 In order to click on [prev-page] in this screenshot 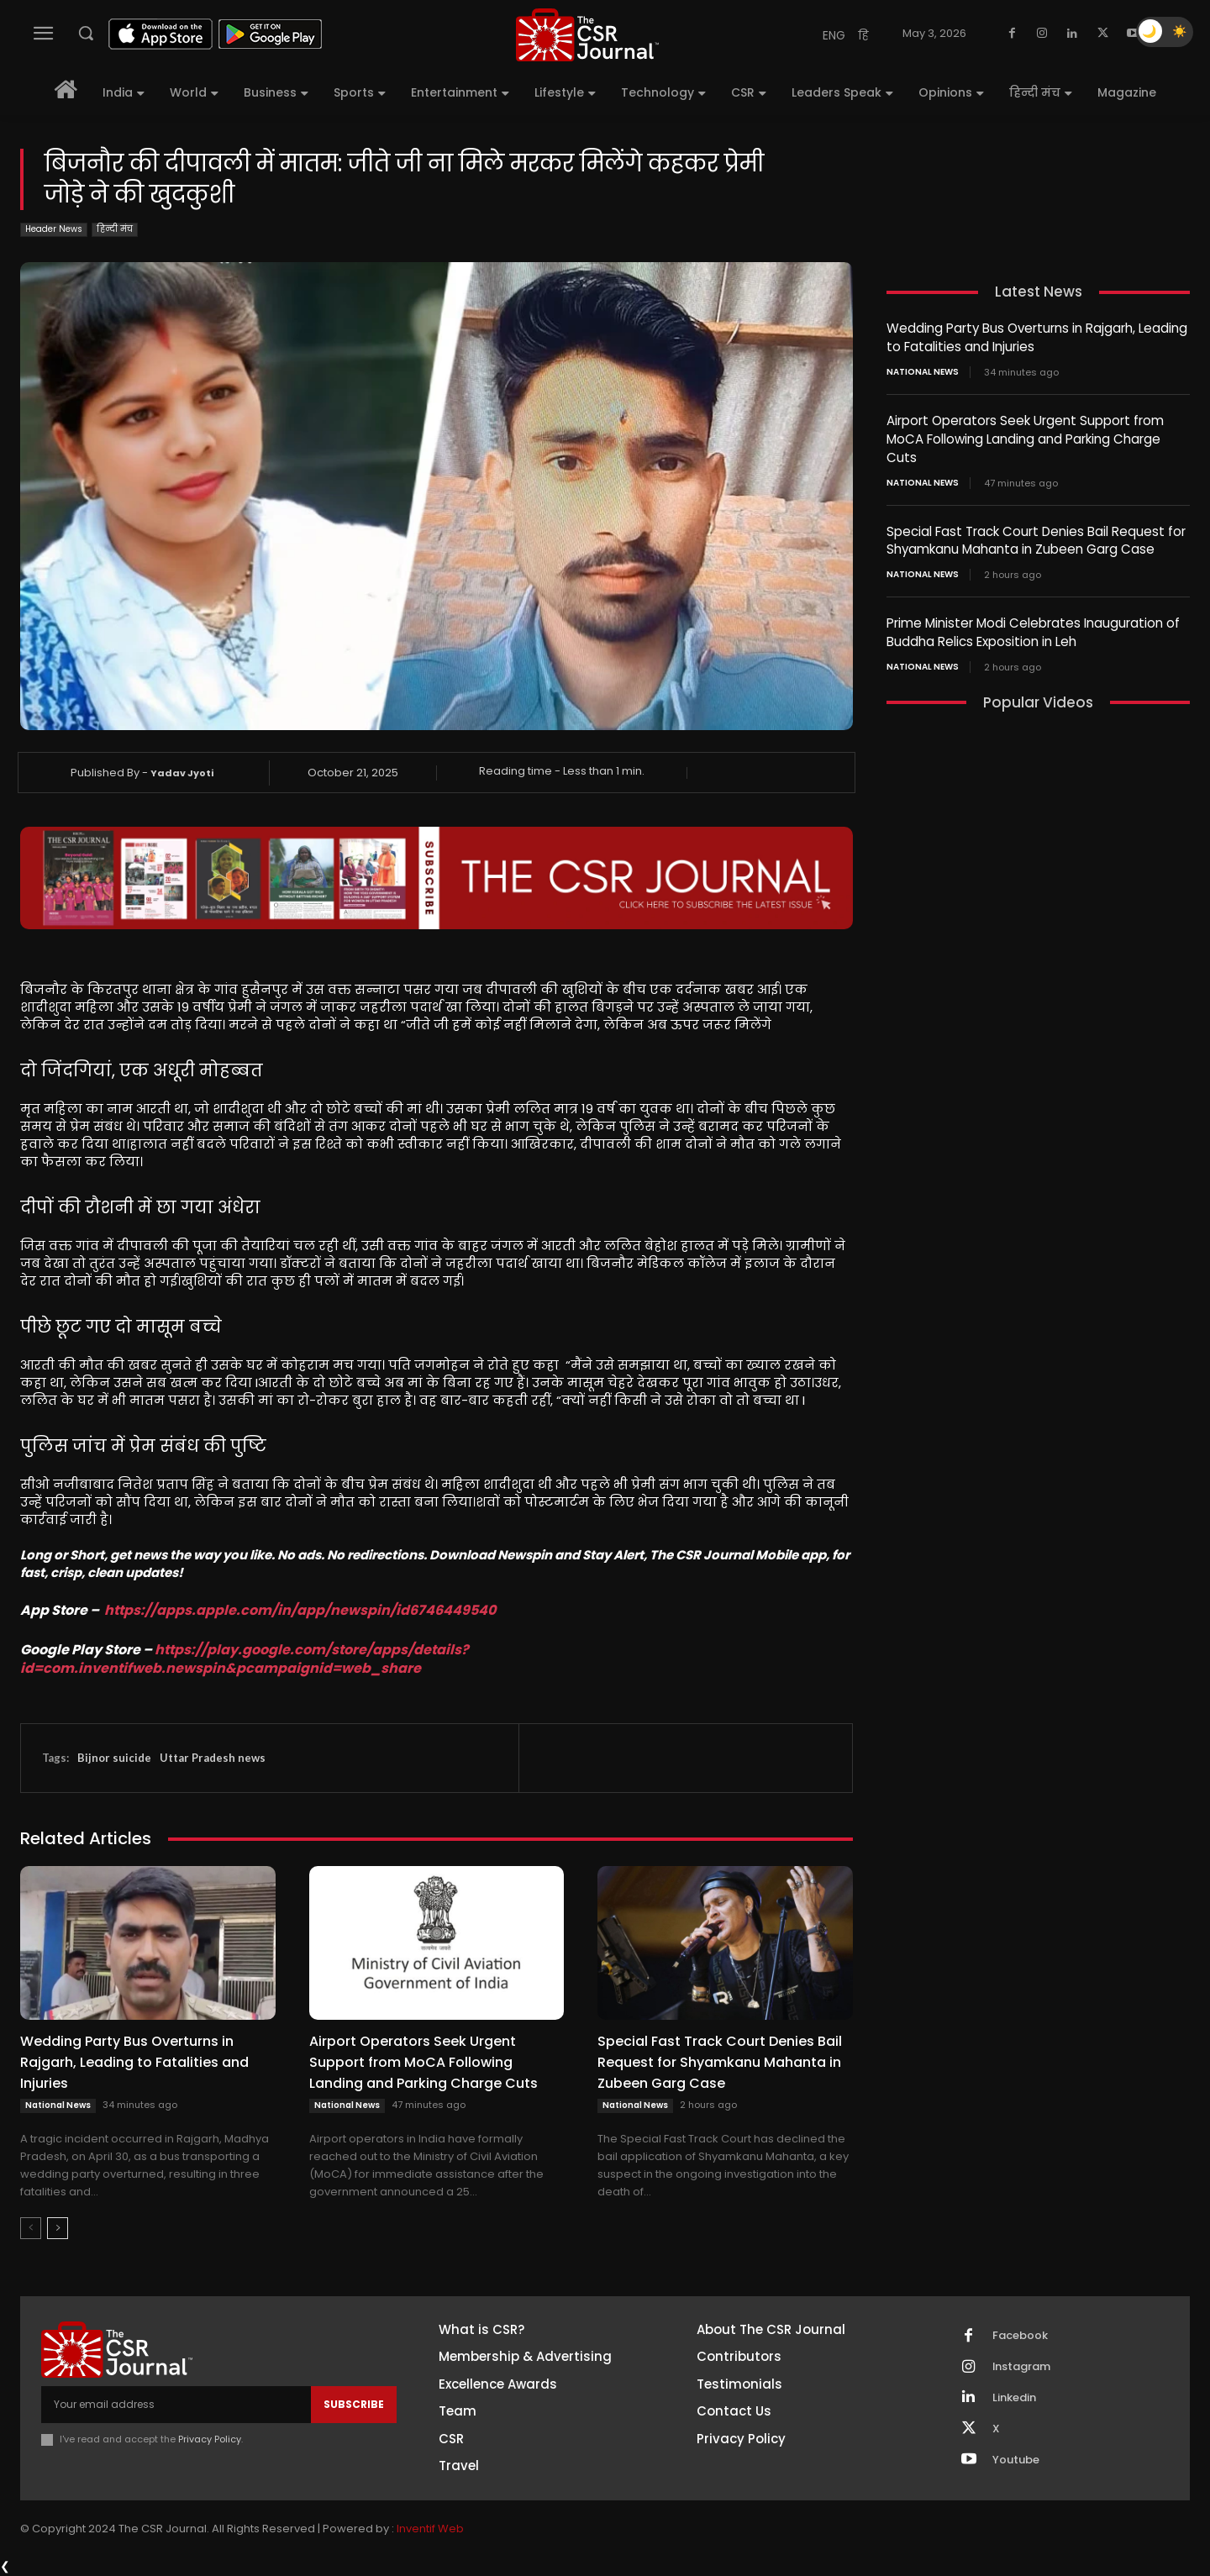, I will do `click(30, 2228)`.